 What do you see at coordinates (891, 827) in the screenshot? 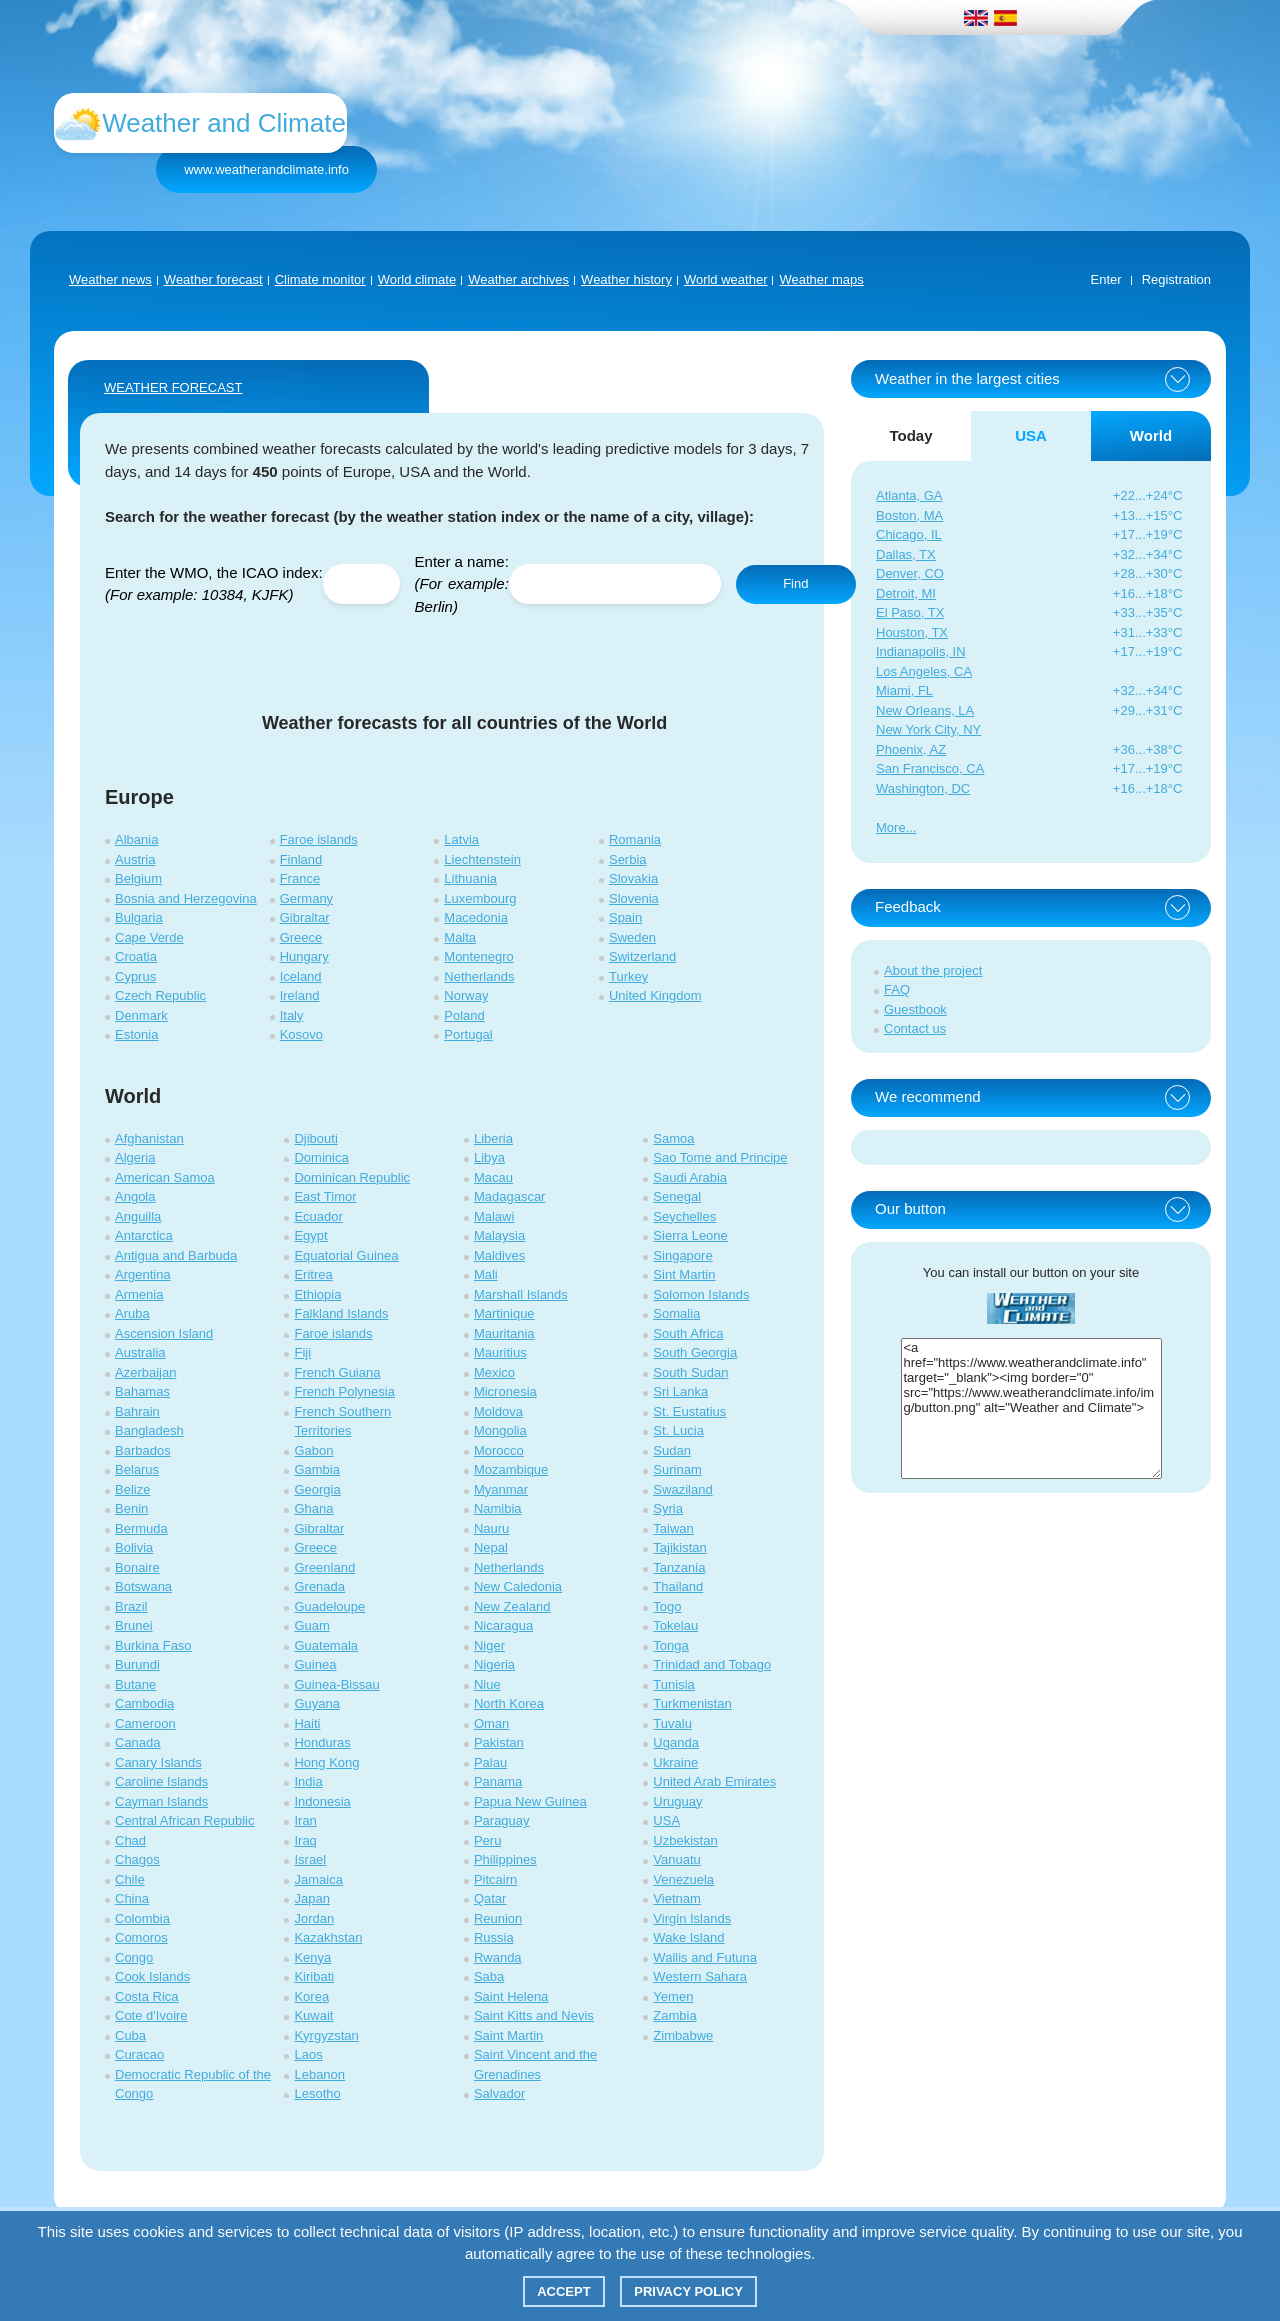
I see `More` at bounding box center [891, 827].